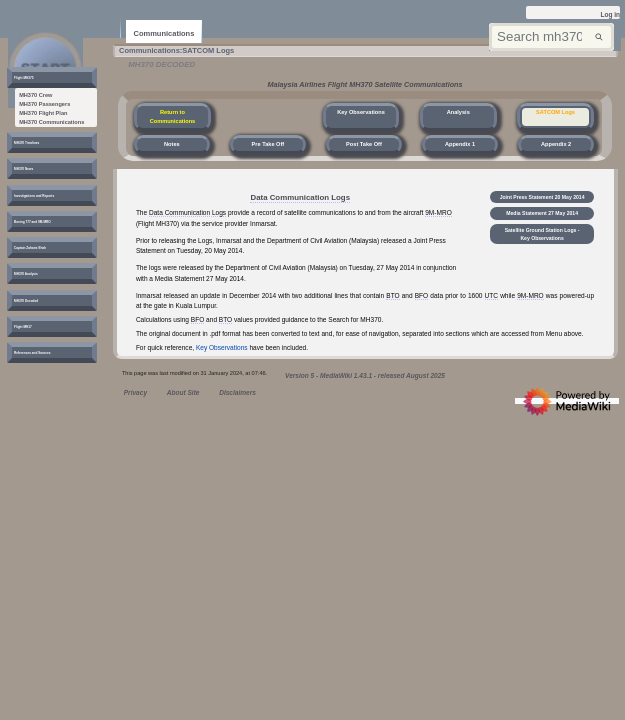 The height and width of the screenshot is (720, 625). What do you see at coordinates (551, 37) in the screenshot?
I see `[Search mh370wiki.net]` at bounding box center [551, 37].